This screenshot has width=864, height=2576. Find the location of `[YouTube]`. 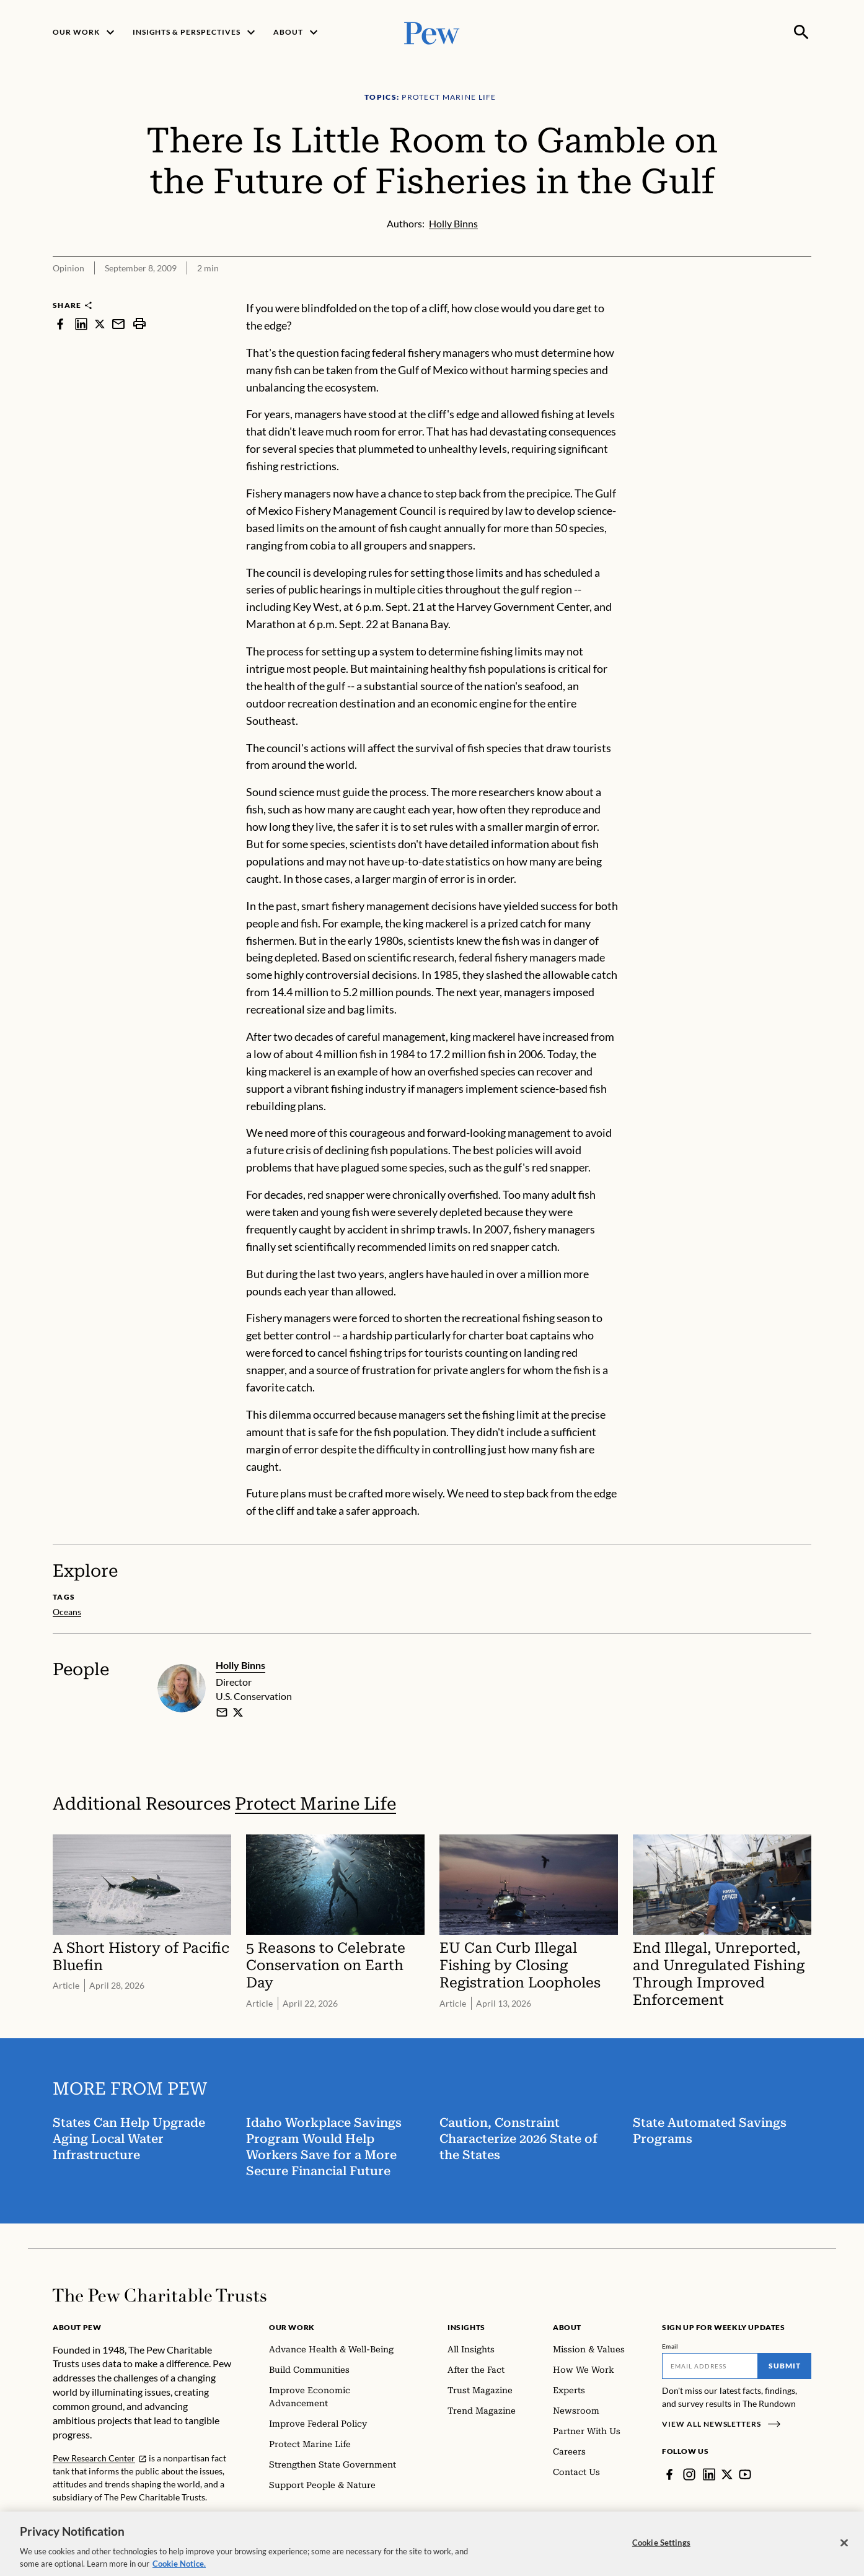

[YouTube] is located at coordinates (745, 2474).